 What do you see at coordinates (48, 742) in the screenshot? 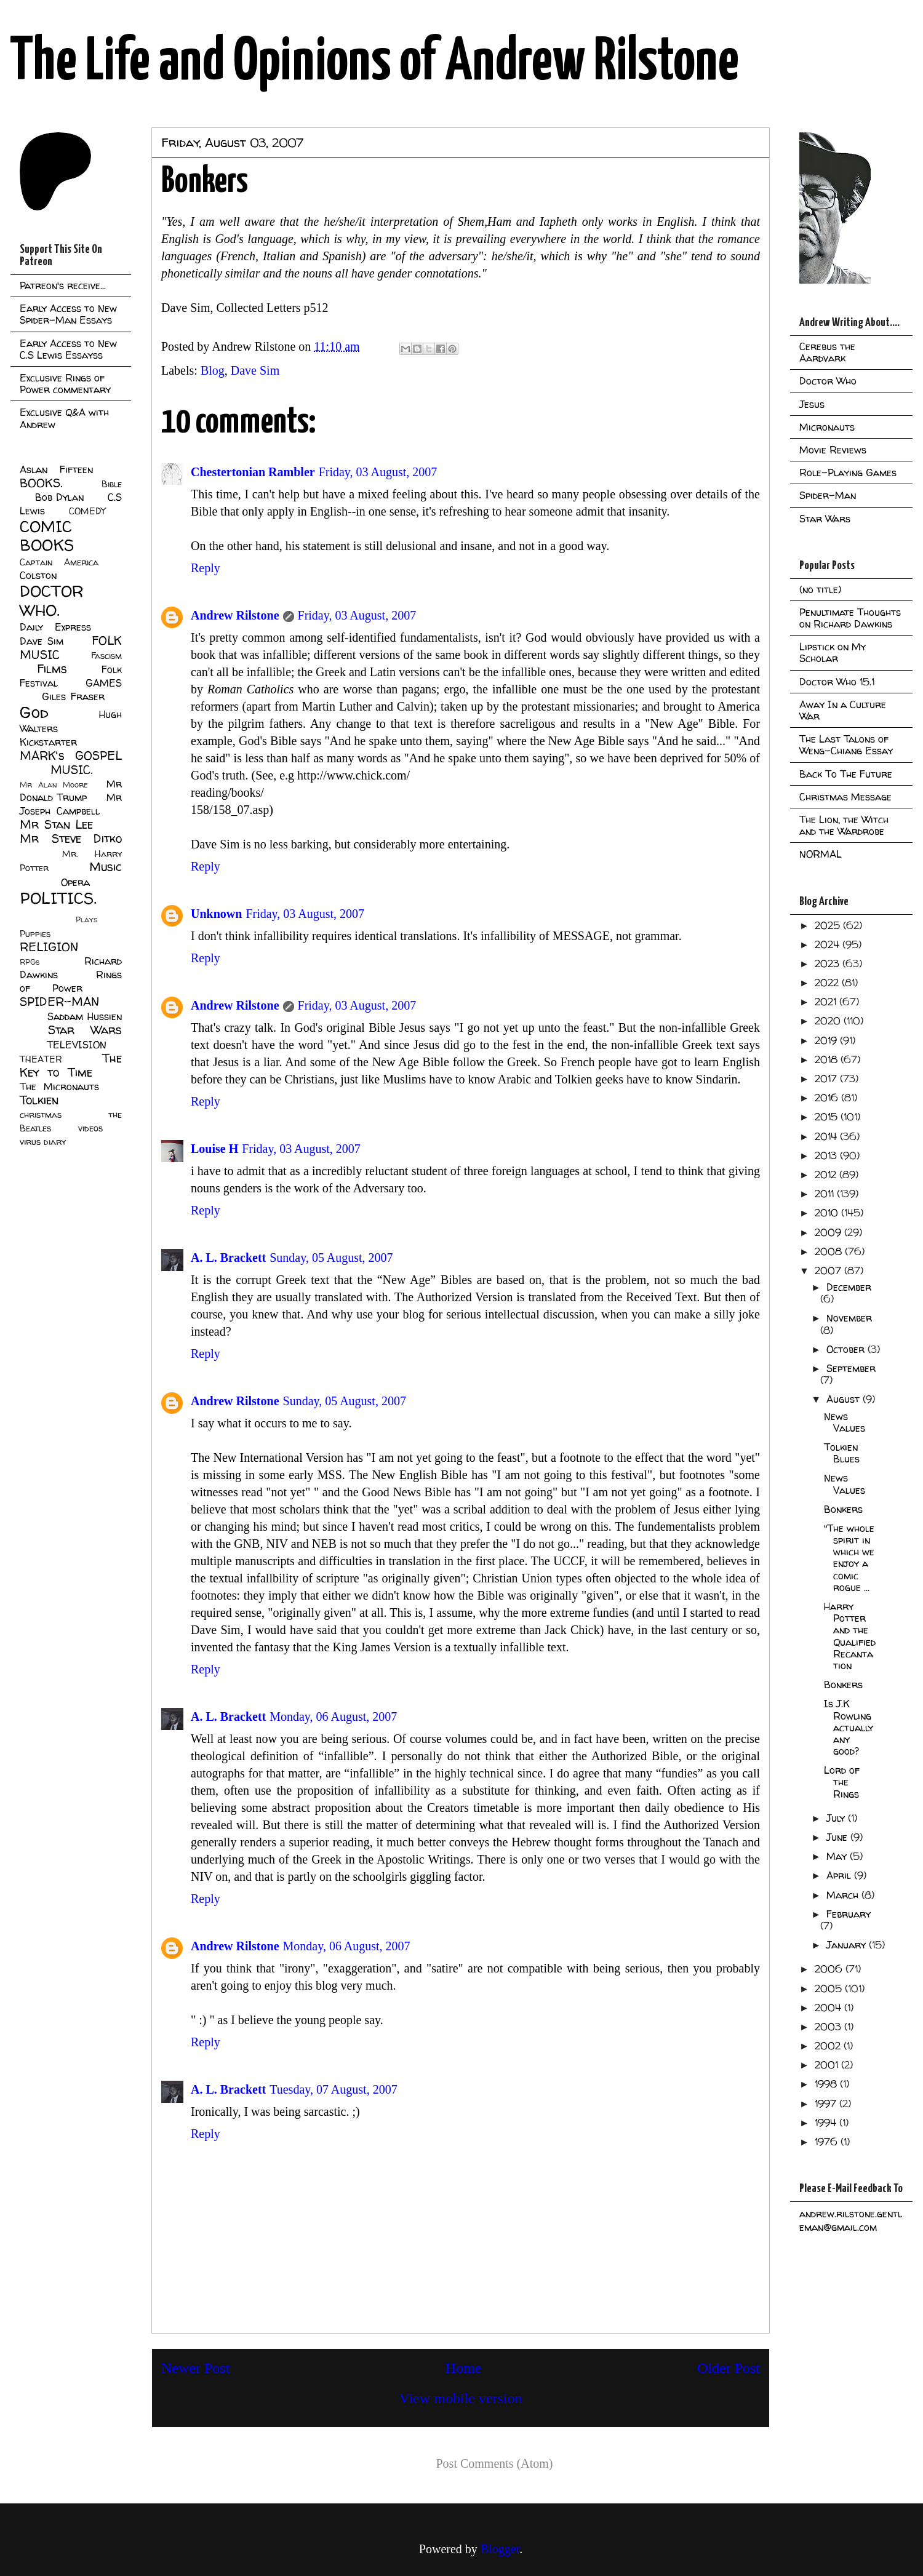
I see `Kickstarter` at bounding box center [48, 742].